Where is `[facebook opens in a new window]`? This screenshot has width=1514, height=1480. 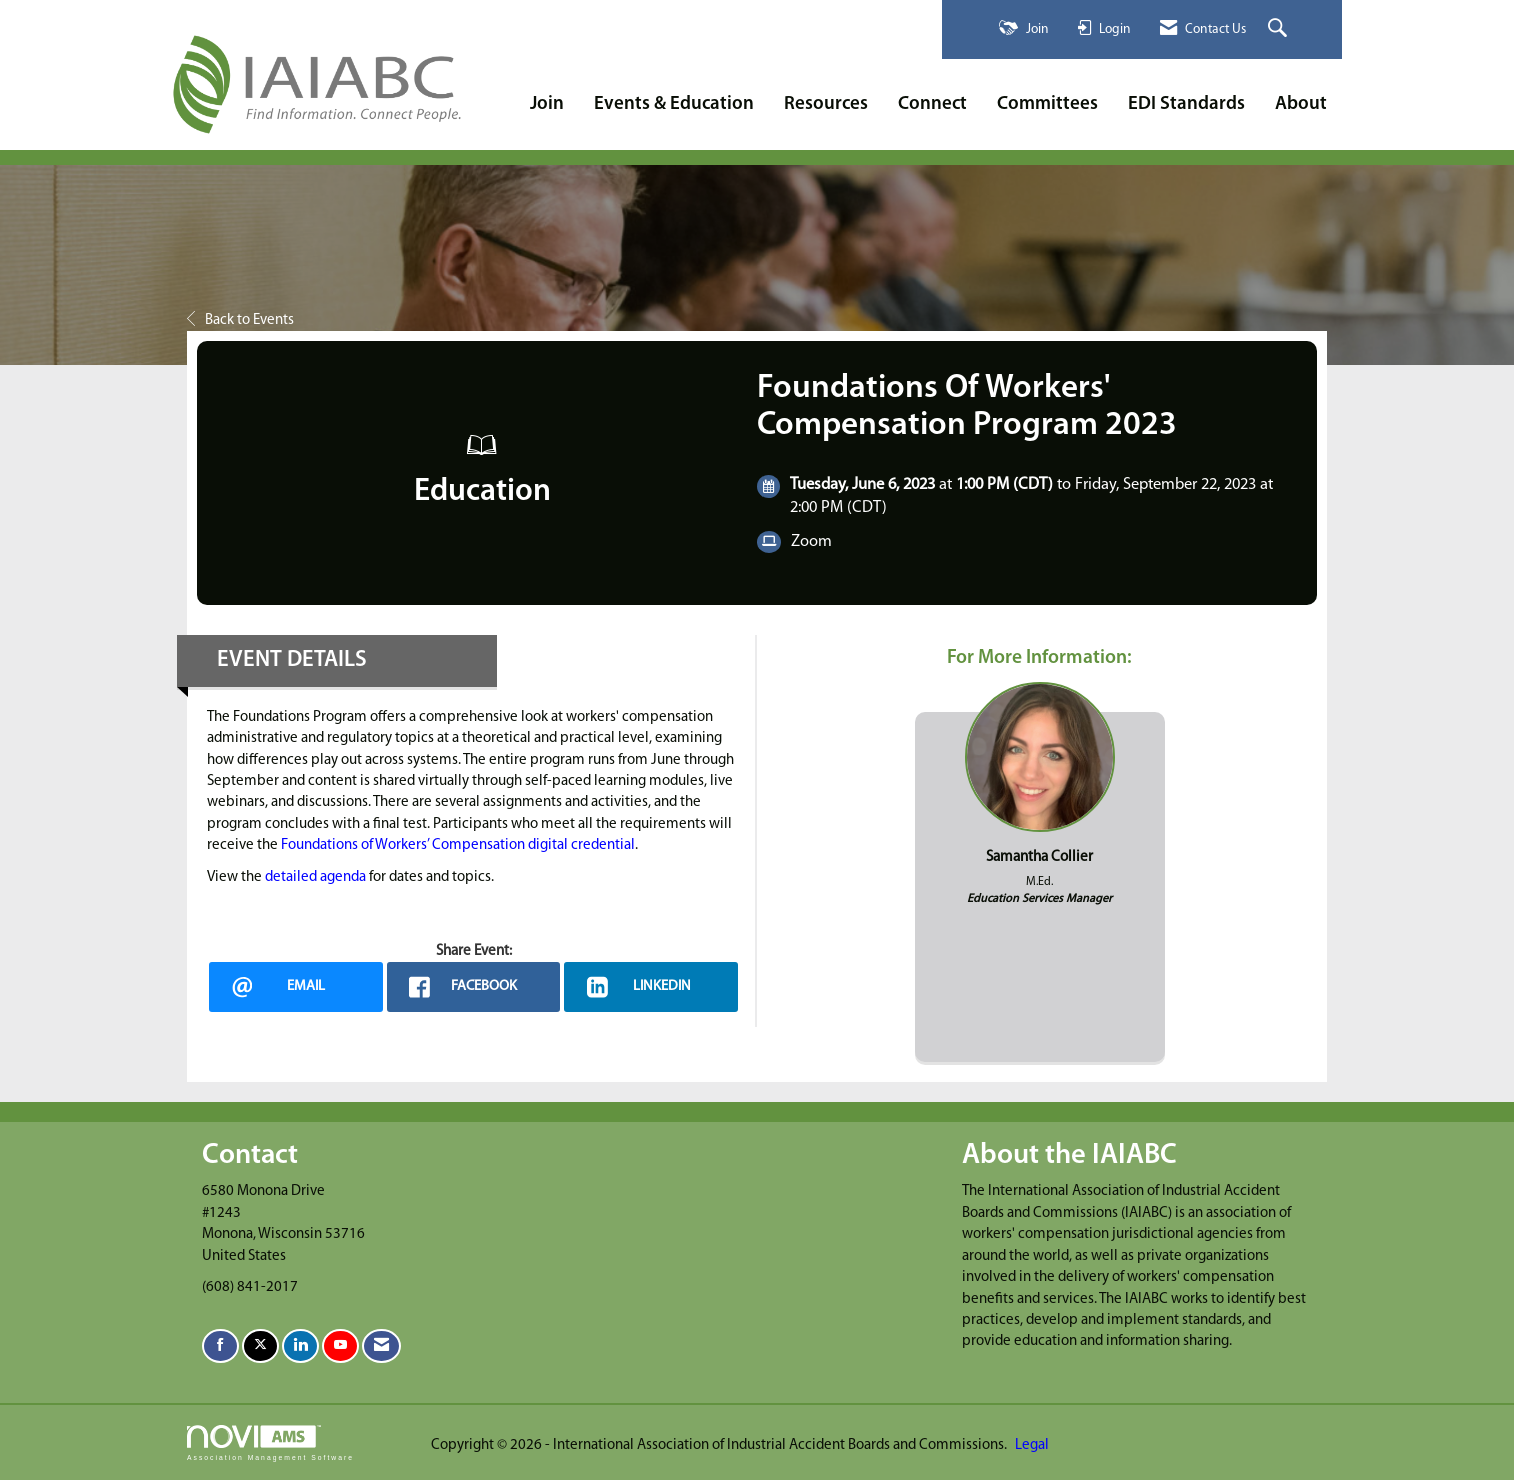 [facebook opens in a new window] is located at coordinates (474, 987).